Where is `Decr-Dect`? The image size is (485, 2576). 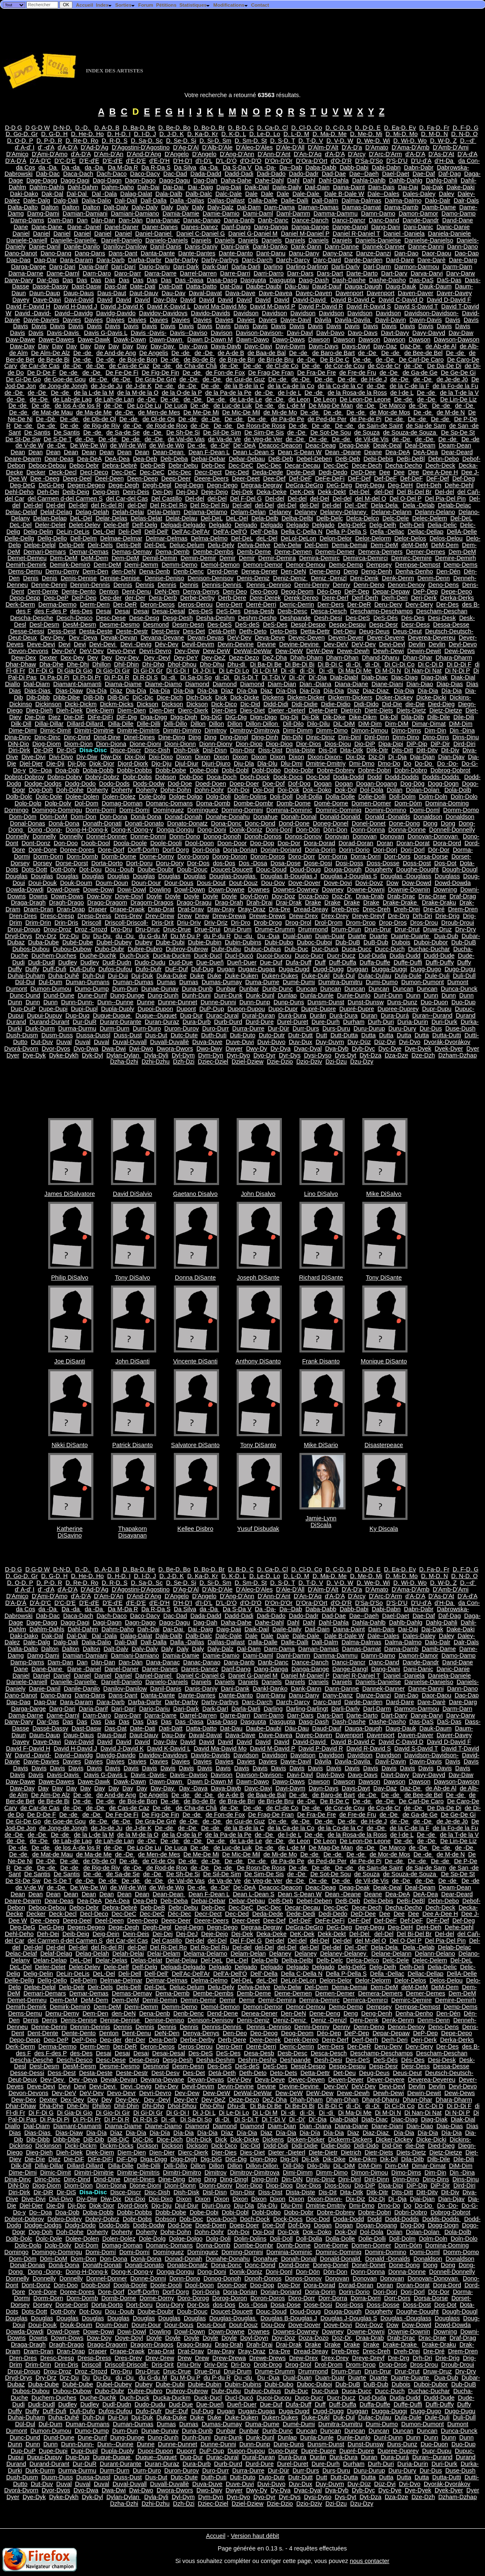 Decr-Dect is located at coordinates (208, 472).